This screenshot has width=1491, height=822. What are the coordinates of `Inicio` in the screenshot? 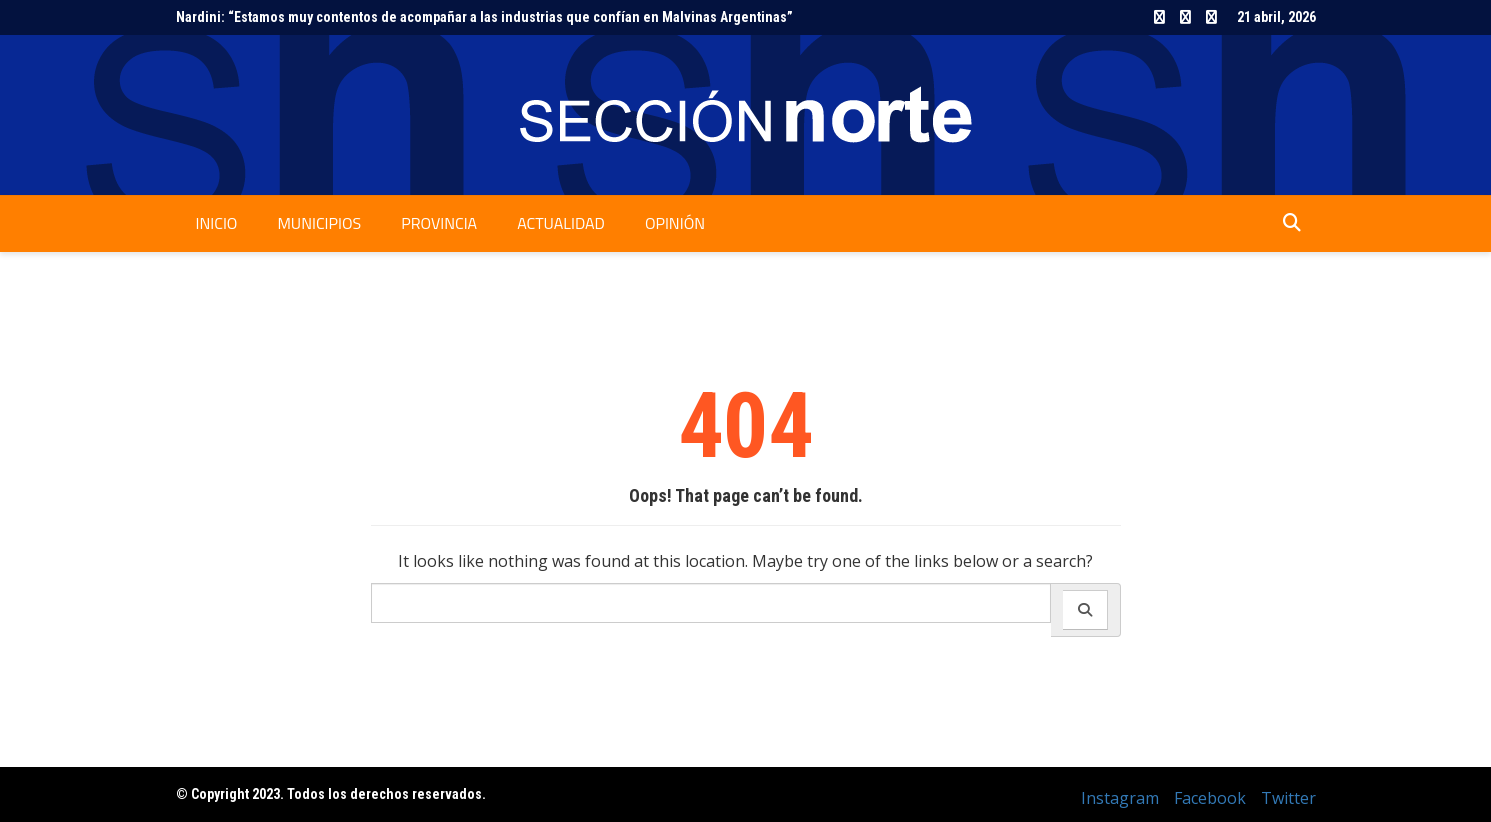 It's located at (217, 223).